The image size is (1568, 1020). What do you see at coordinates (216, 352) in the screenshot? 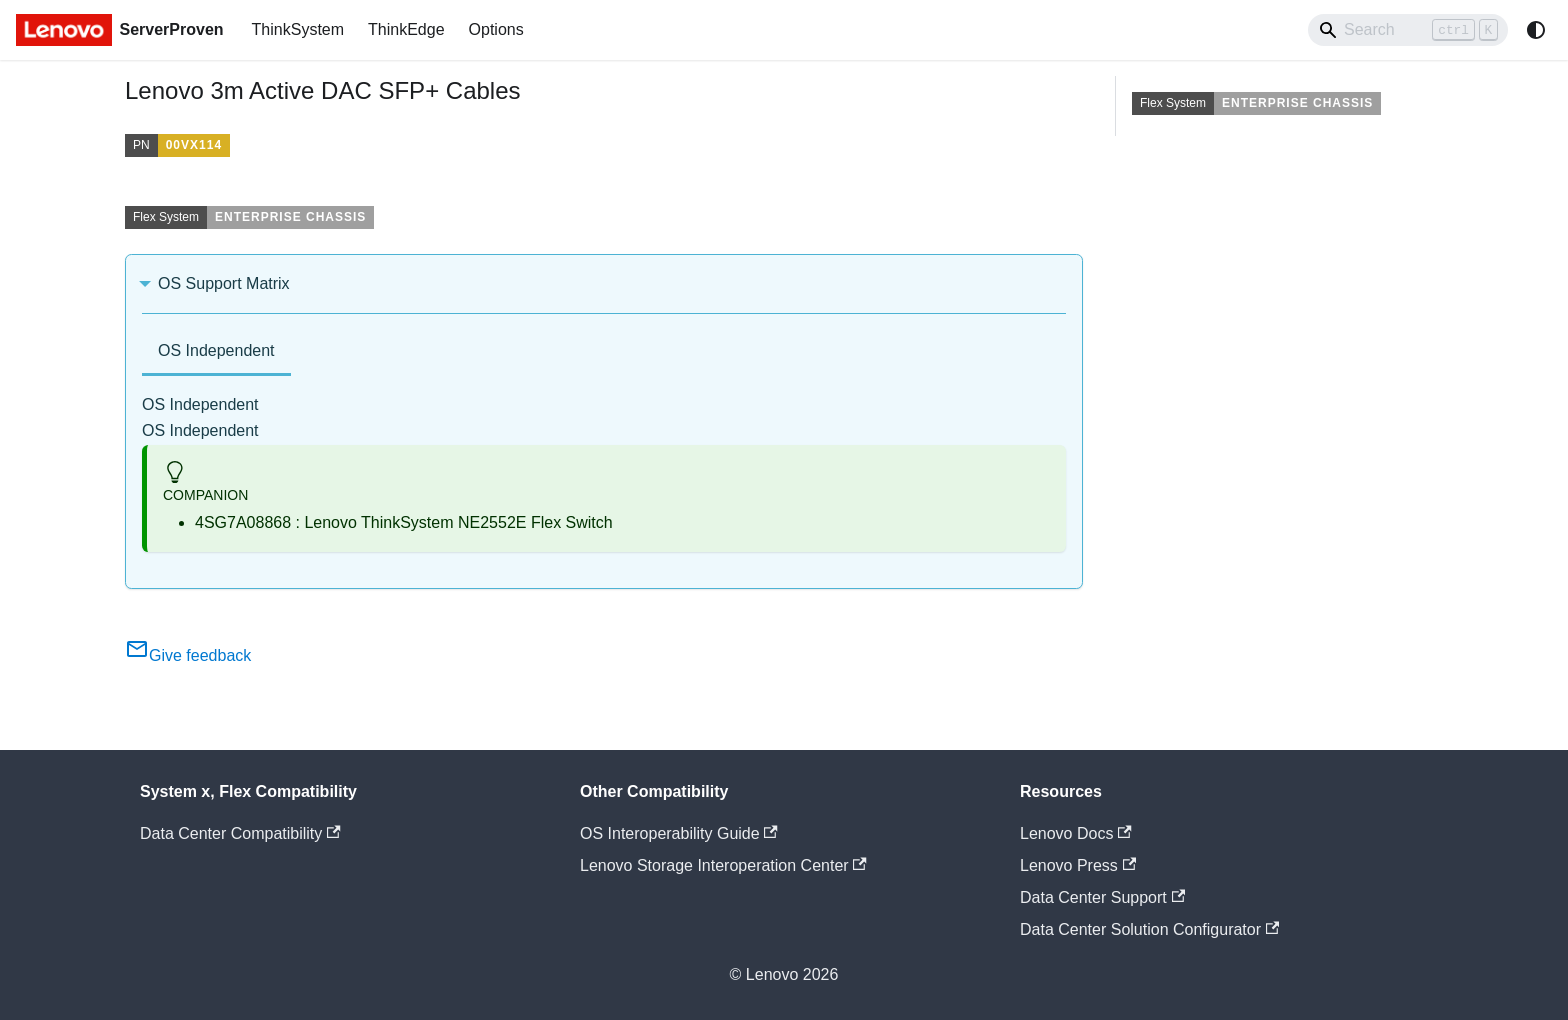
I see `[tab]` at bounding box center [216, 352].